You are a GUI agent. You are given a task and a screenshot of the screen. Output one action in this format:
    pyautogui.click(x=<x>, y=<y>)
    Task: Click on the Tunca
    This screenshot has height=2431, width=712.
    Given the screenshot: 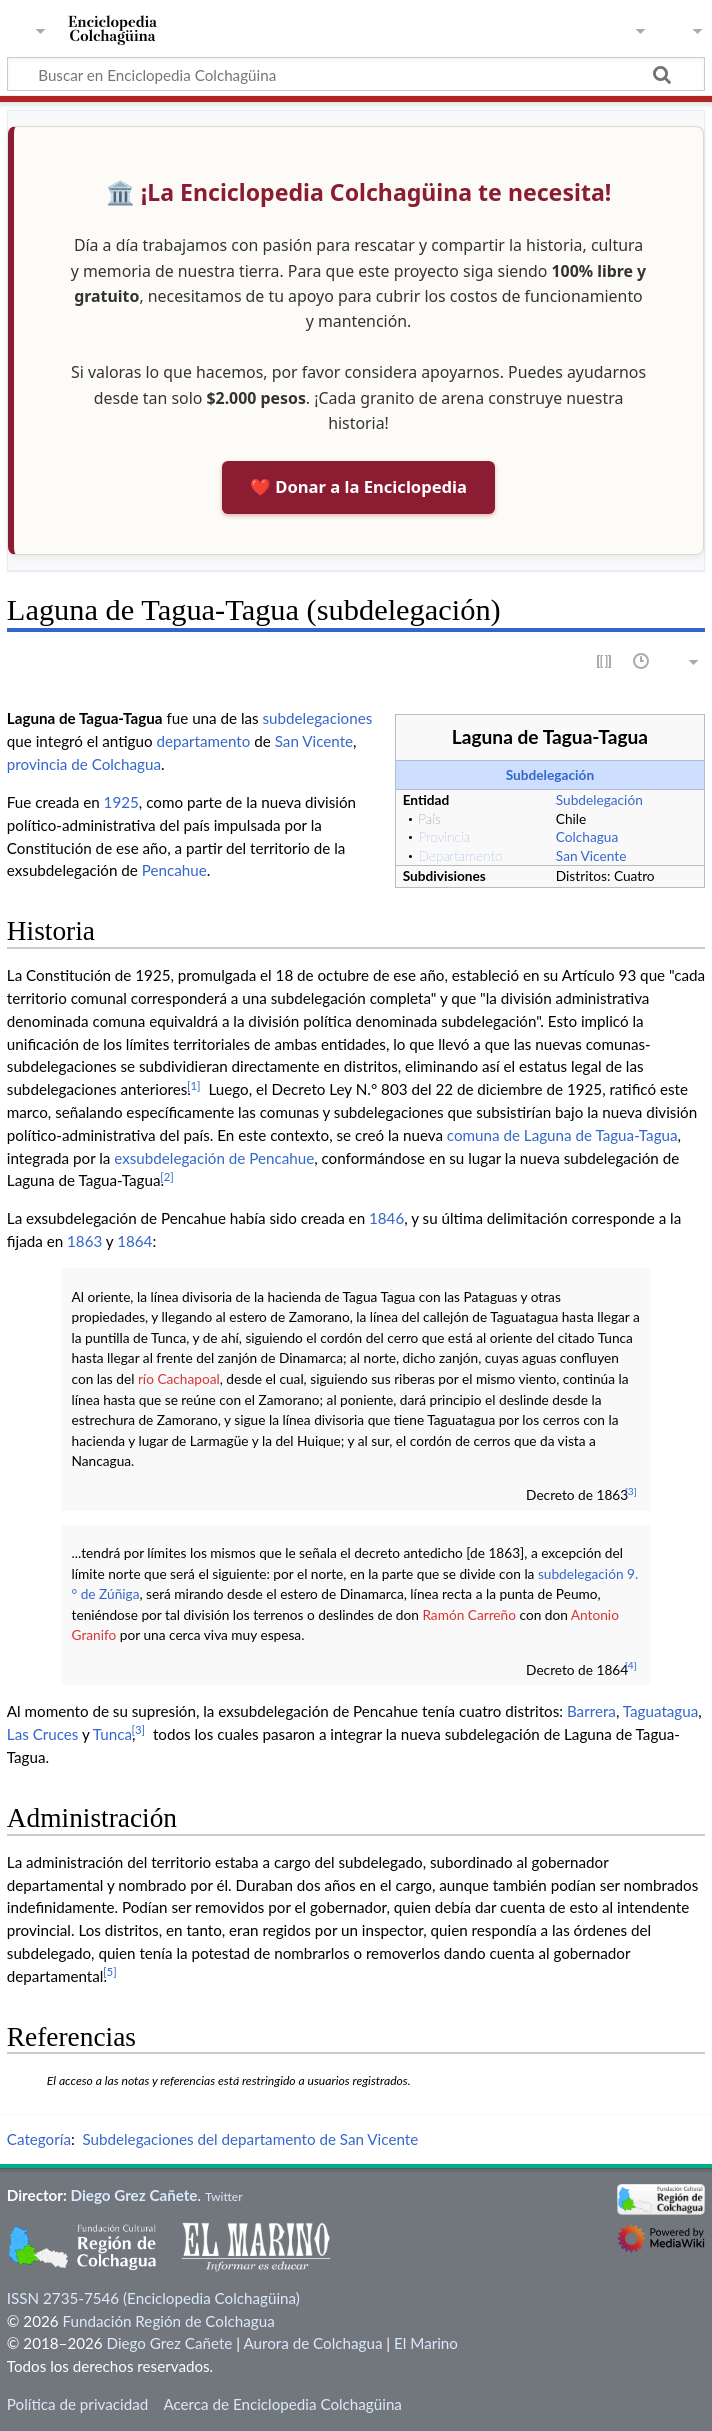 What is the action you would take?
    pyautogui.click(x=112, y=1734)
    